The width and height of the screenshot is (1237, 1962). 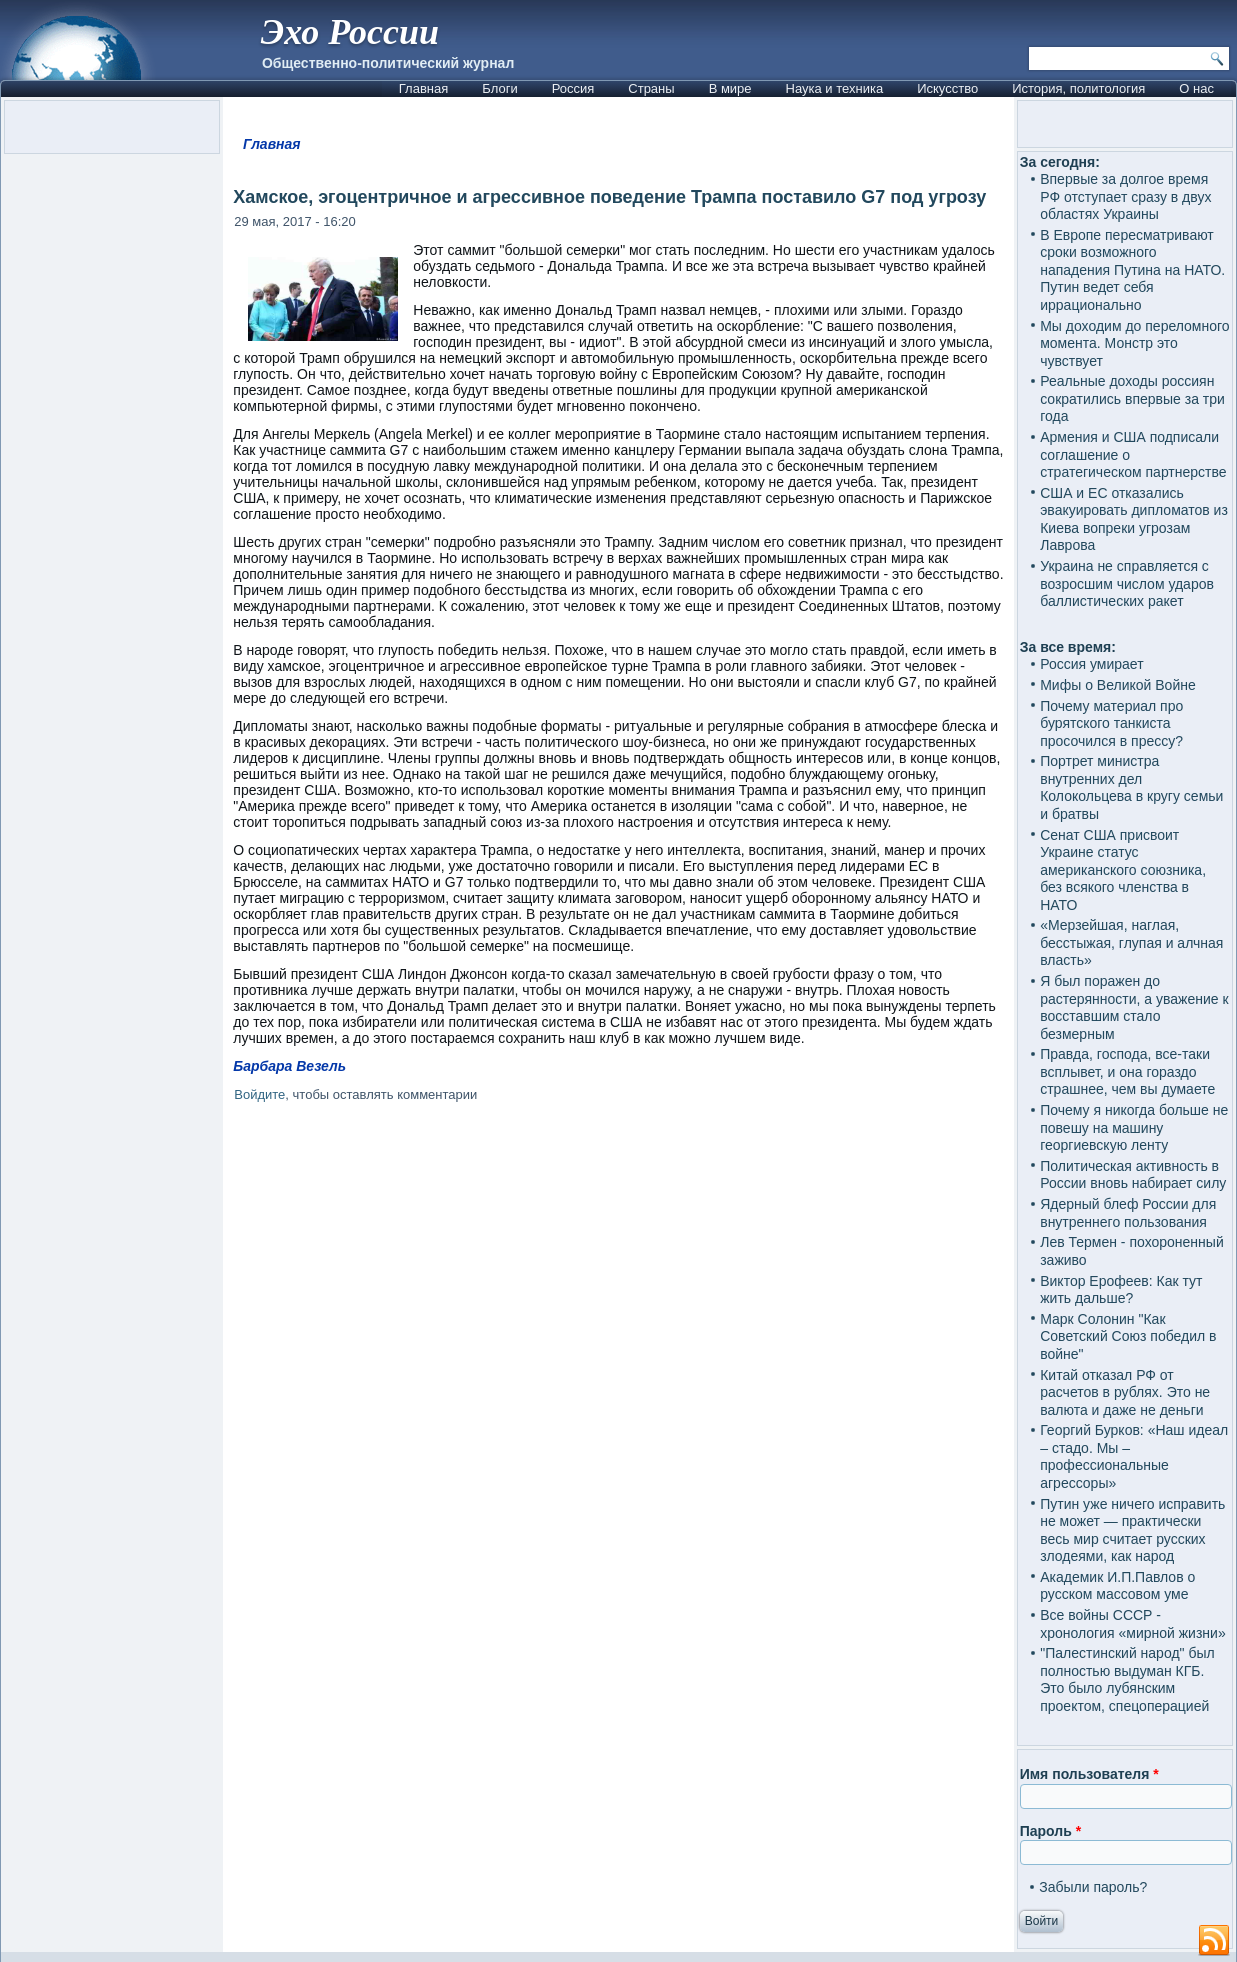 What do you see at coordinates (1131, 787) in the screenshot?
I see `Портрет министра внутренних дел Колокольцева в кругу семьи и братвы` at bounding box center [1131, 787].